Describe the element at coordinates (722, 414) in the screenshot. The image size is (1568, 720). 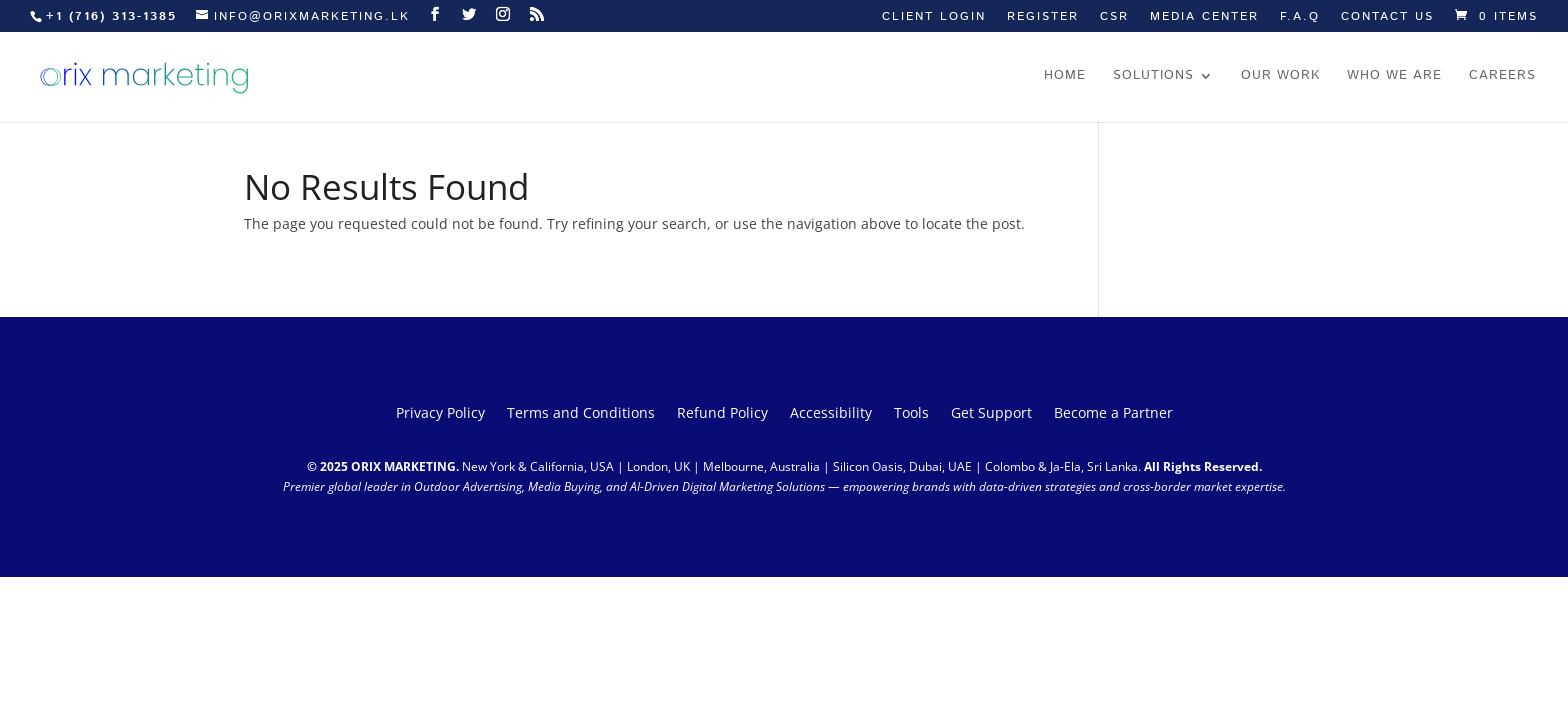
I see `Refund Policy` at that location.